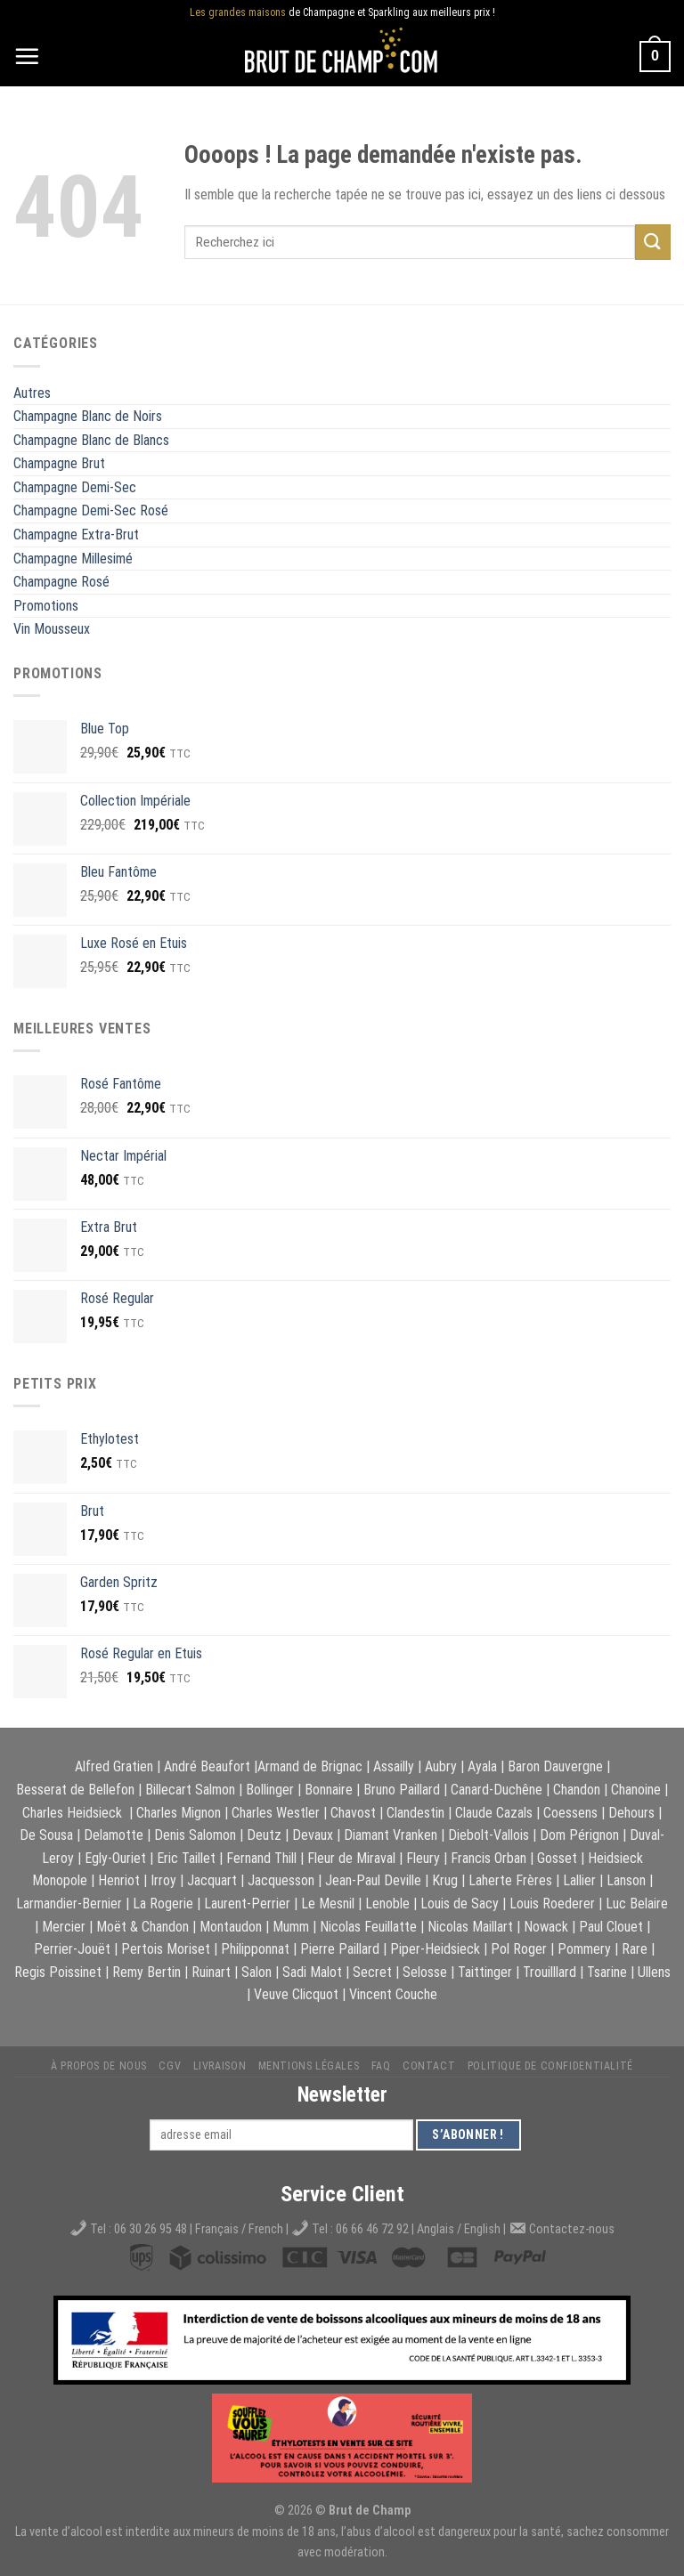 The width and height of the screenshot is (684, 2576). Describe the element at coordinates (519, 1948) in the screenshot. I see `Pol Roger` at that location.